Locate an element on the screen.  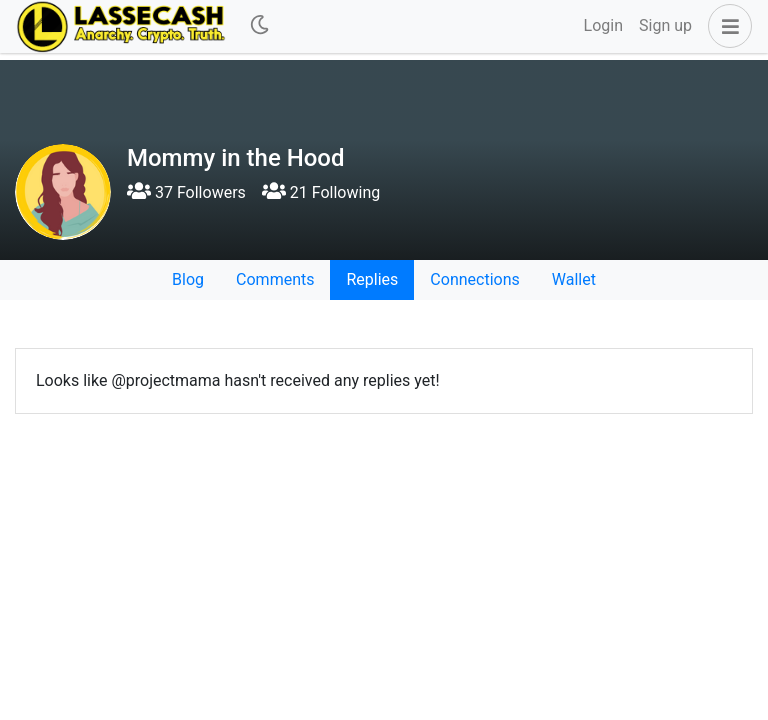
21 Following is located at coordinates (321, 192).